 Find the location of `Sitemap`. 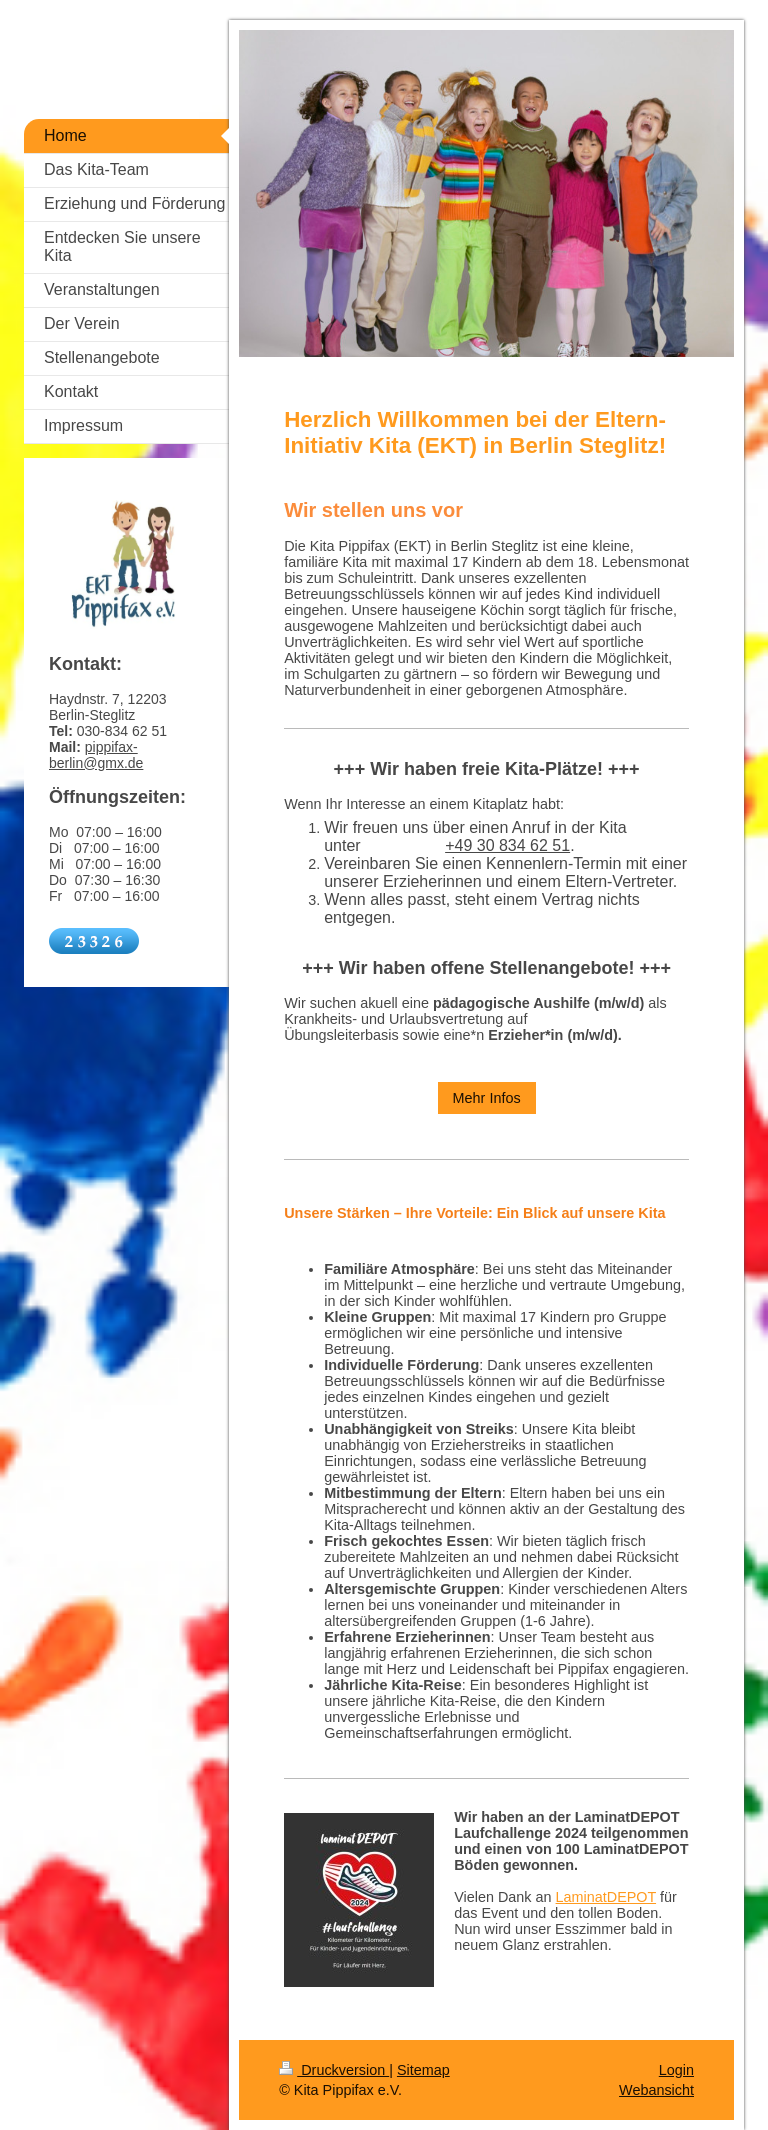

Sitemap is located at coordinates (423, 2070).